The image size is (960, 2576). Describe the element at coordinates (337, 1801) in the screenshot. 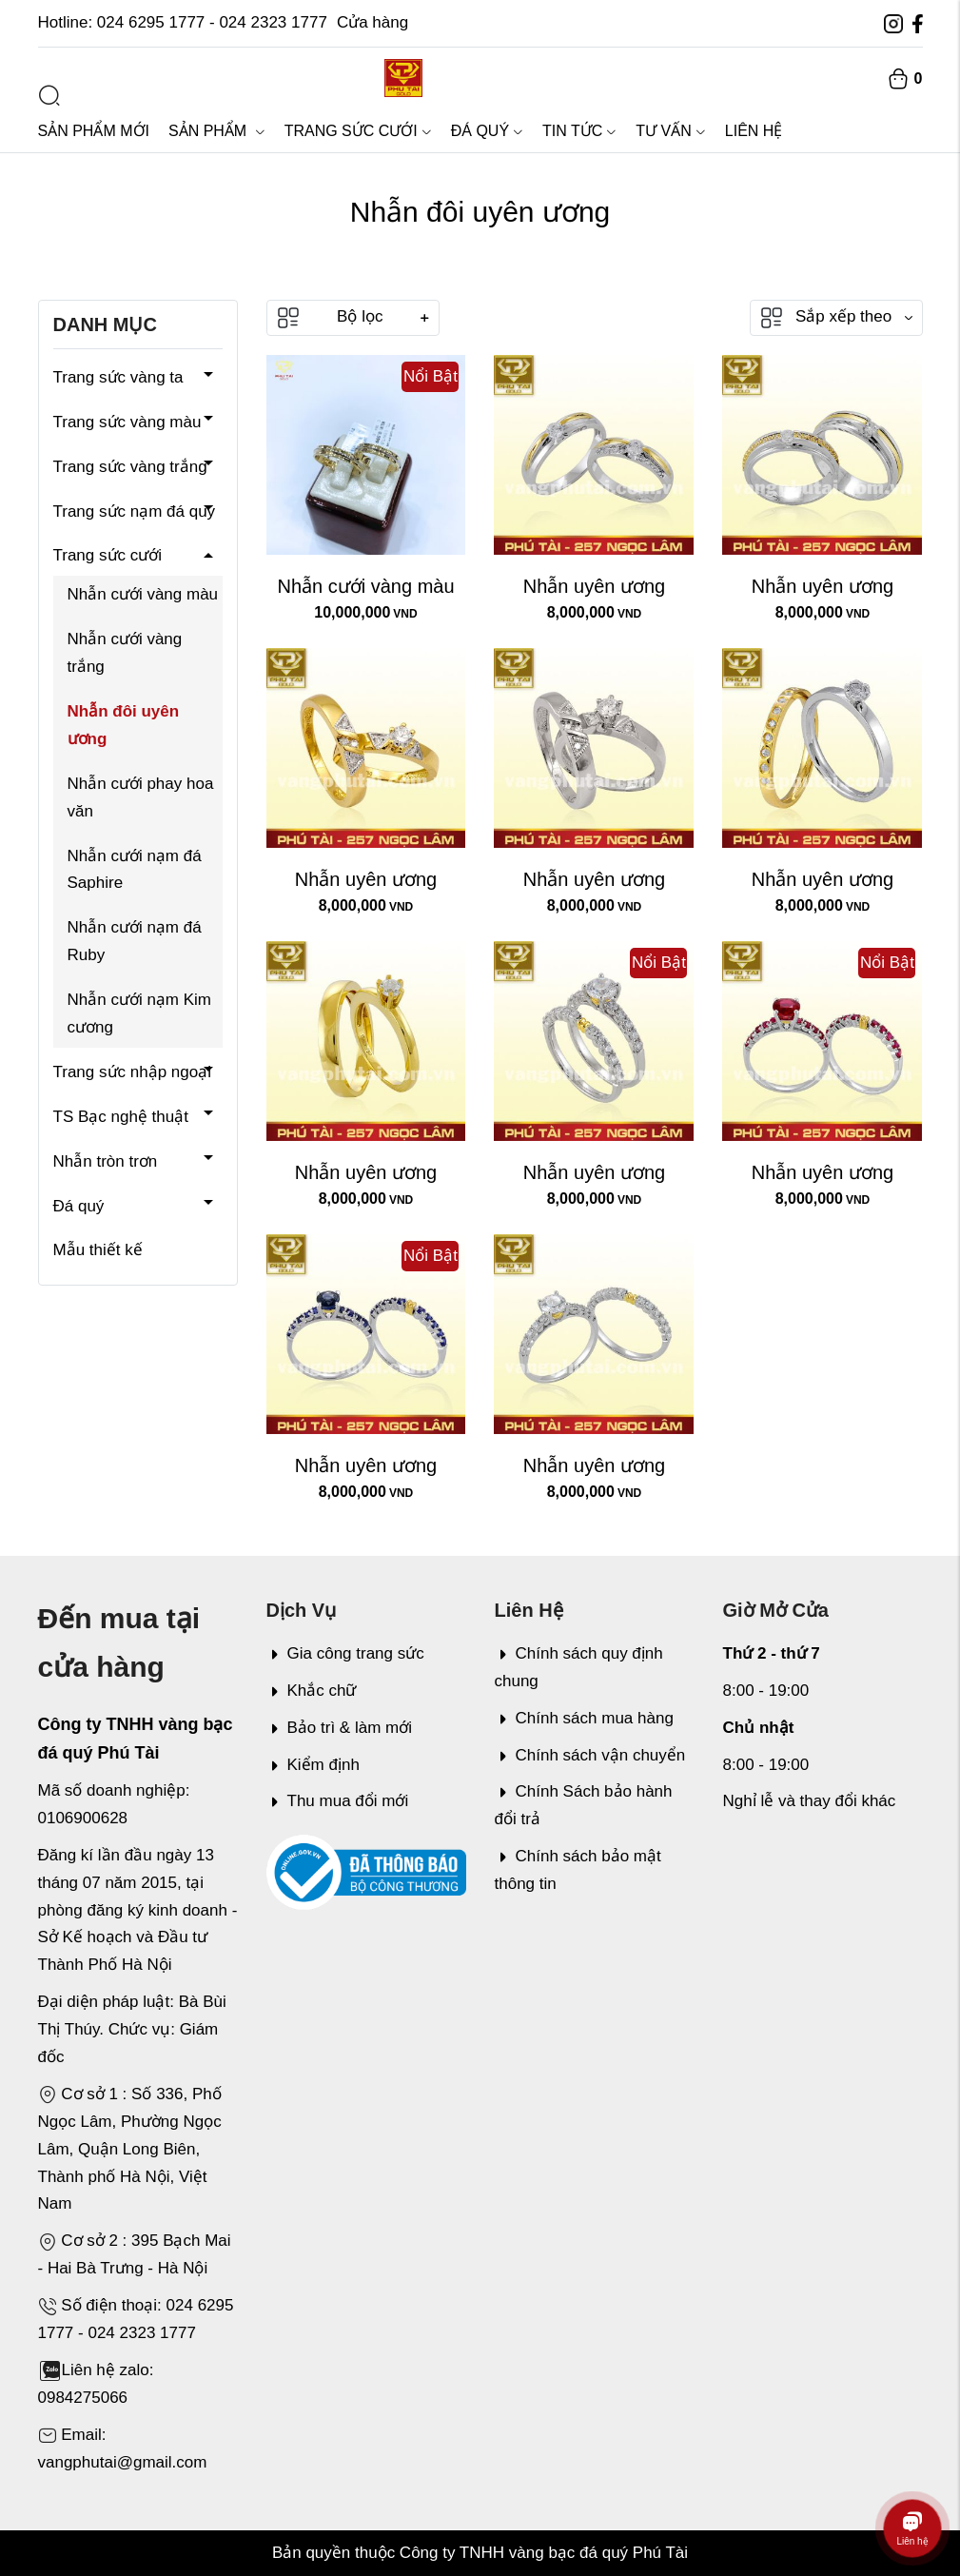

I see `Thu mua đổi mới` at that location.